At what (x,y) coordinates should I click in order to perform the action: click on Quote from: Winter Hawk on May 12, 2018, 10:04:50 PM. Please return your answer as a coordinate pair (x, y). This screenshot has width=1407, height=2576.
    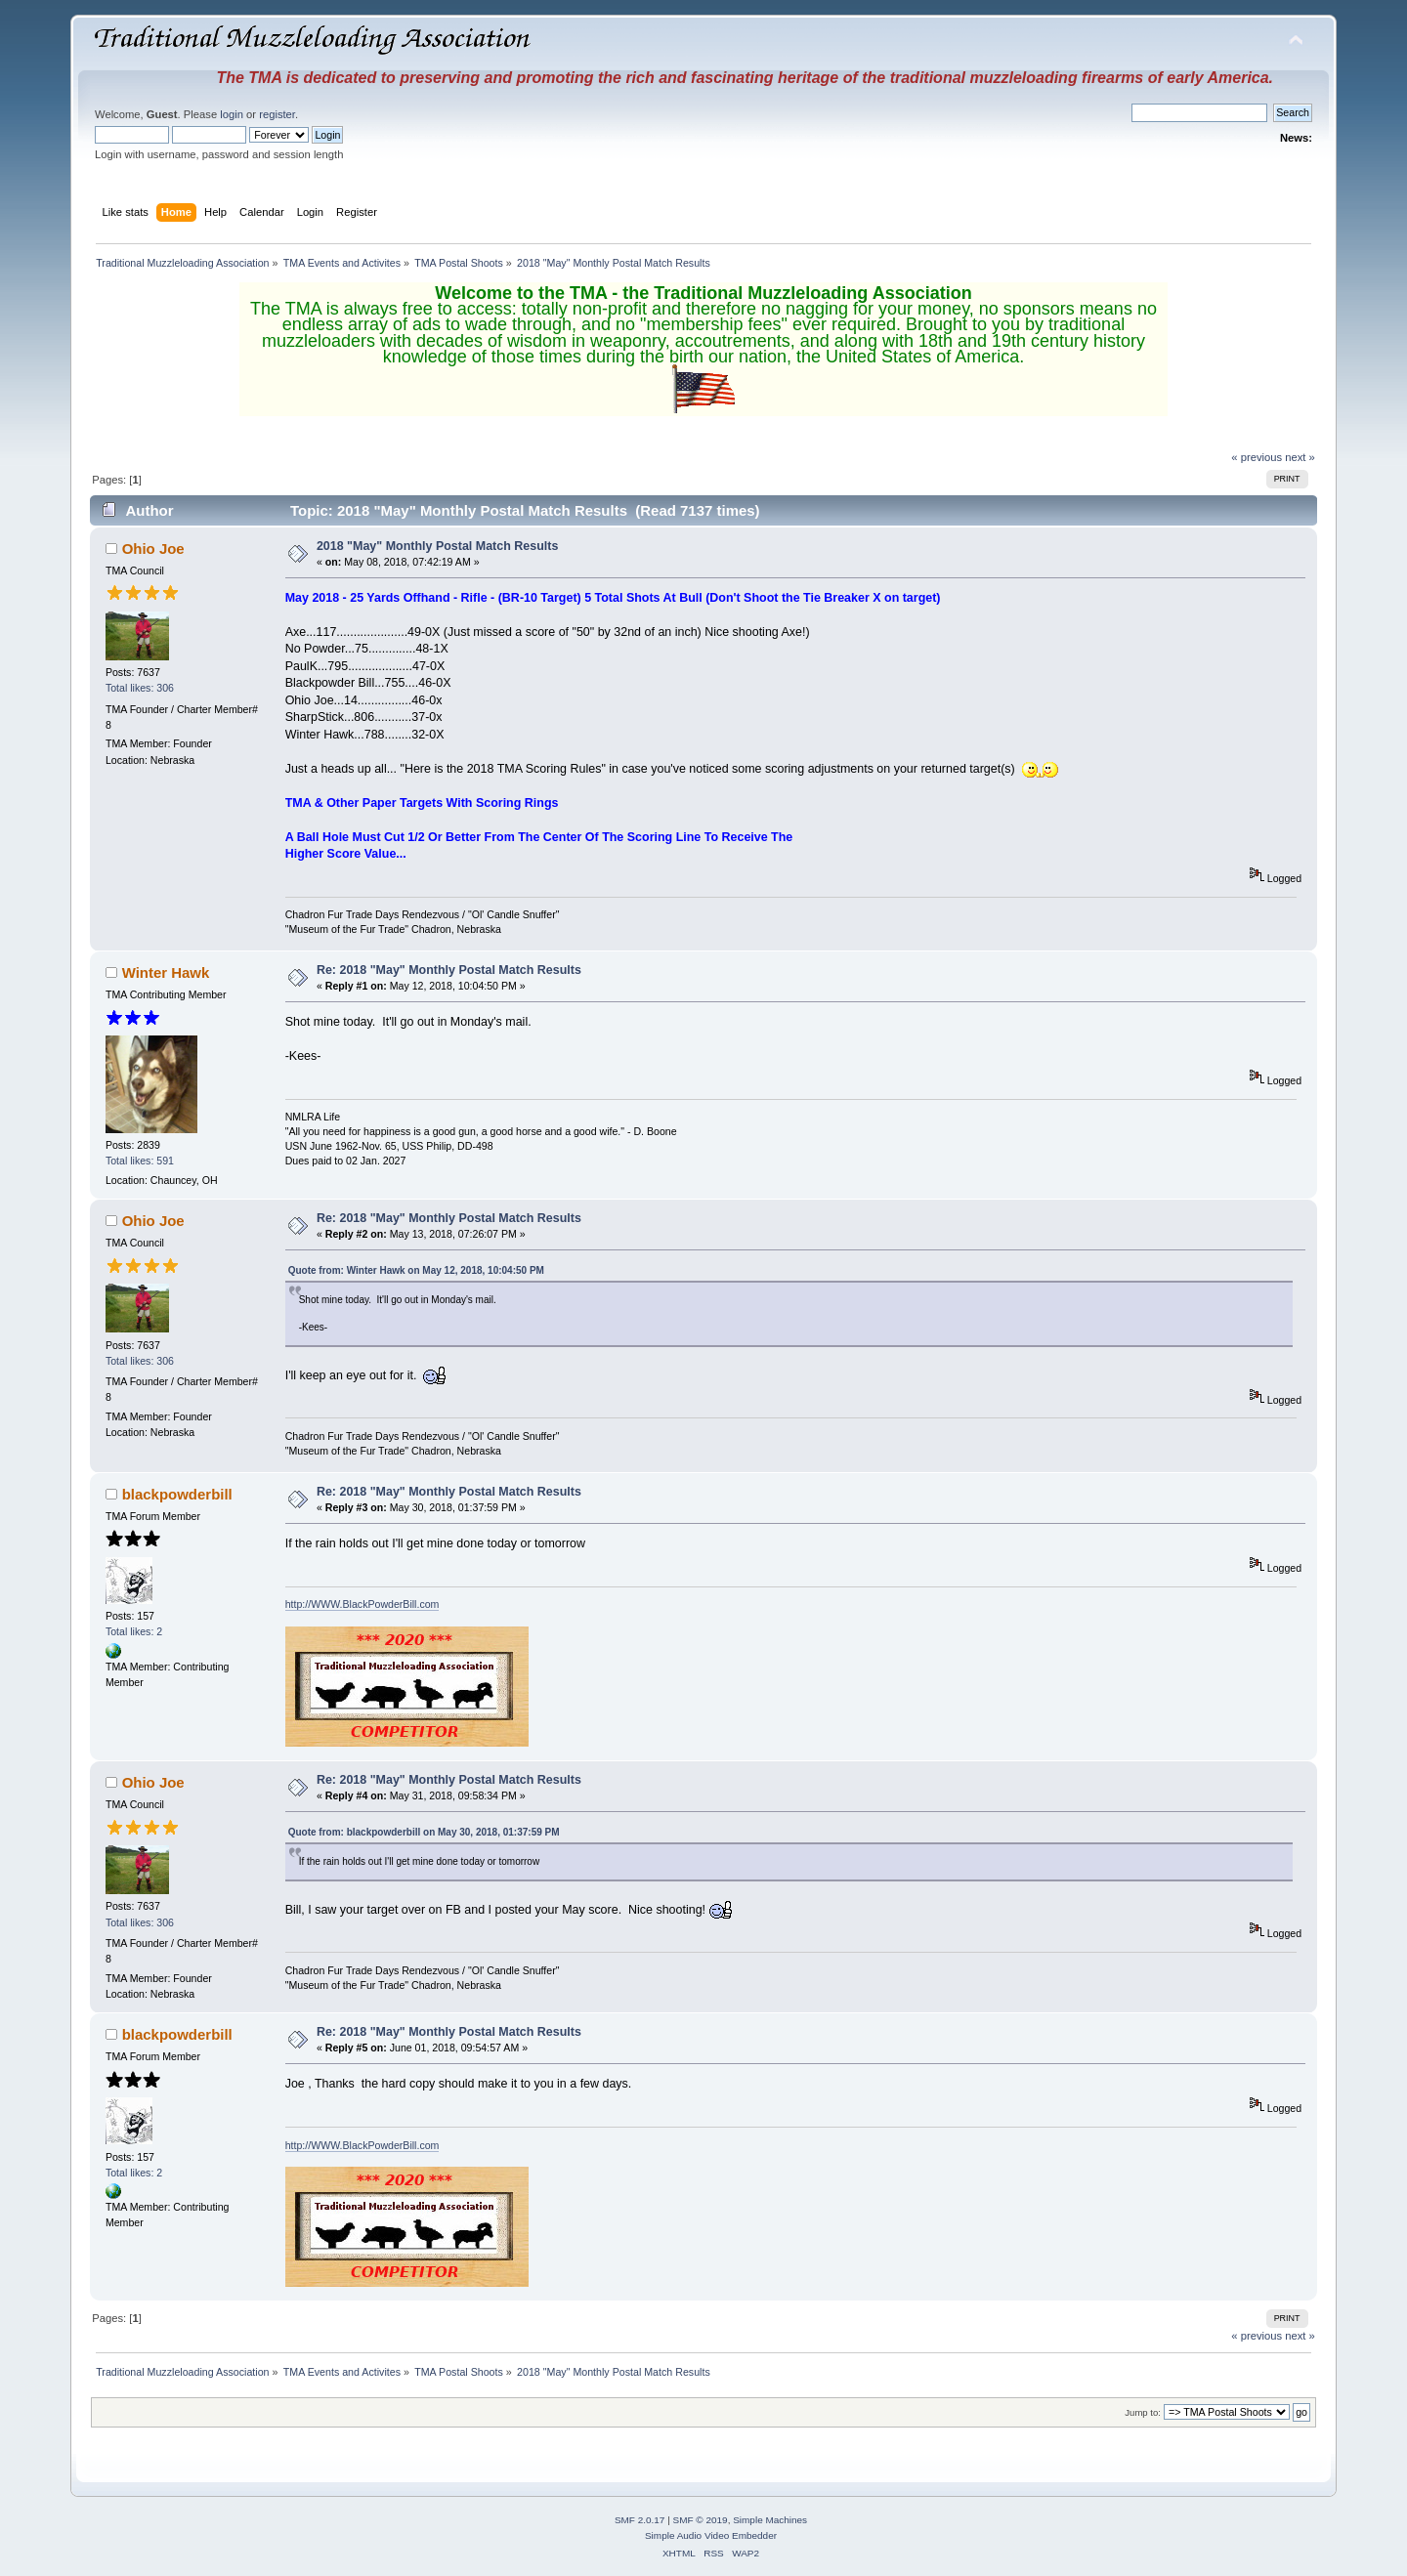
    Looking at the image, I should click on (416, 1270).